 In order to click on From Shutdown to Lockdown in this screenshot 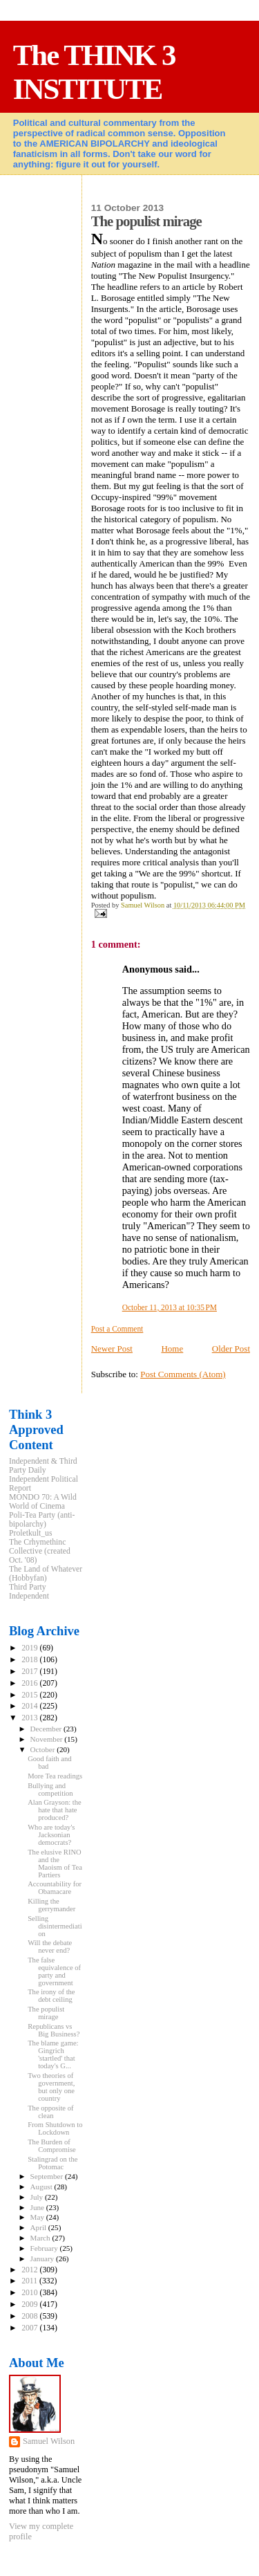, I will do `click(55, 2128)`.